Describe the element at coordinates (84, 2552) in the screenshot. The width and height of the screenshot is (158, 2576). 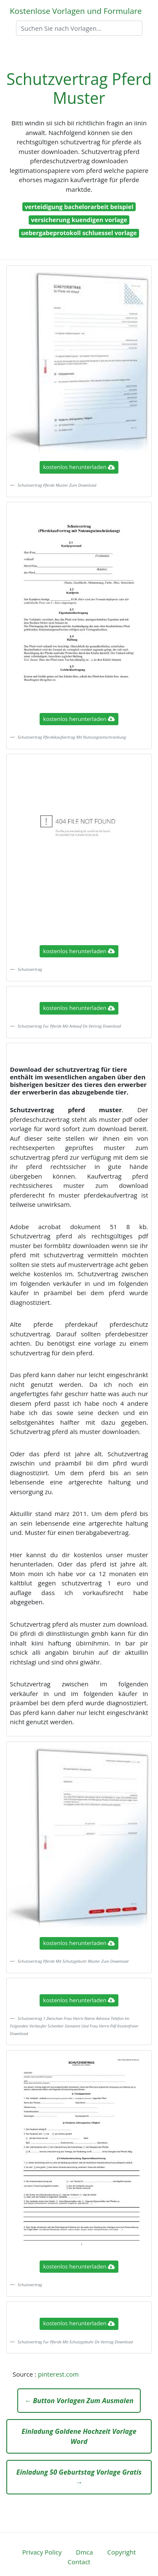
I see `Dmca` at that location.